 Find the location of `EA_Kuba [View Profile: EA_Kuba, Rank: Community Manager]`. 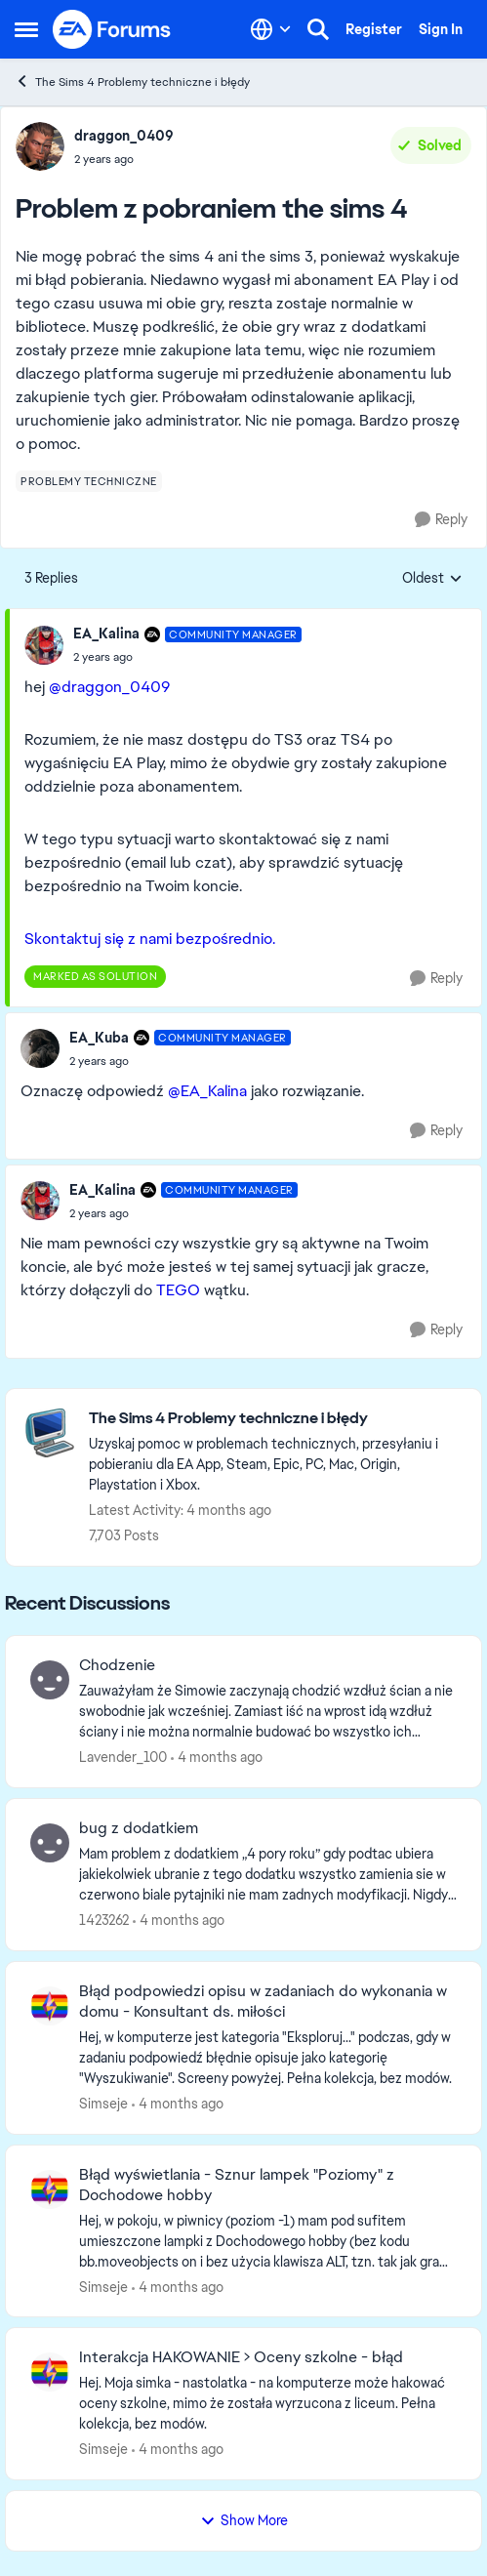

EA_Kuba [View Profile: EA_Kuba, Rank: Community Manager] is located at coordinates (99, 1037).